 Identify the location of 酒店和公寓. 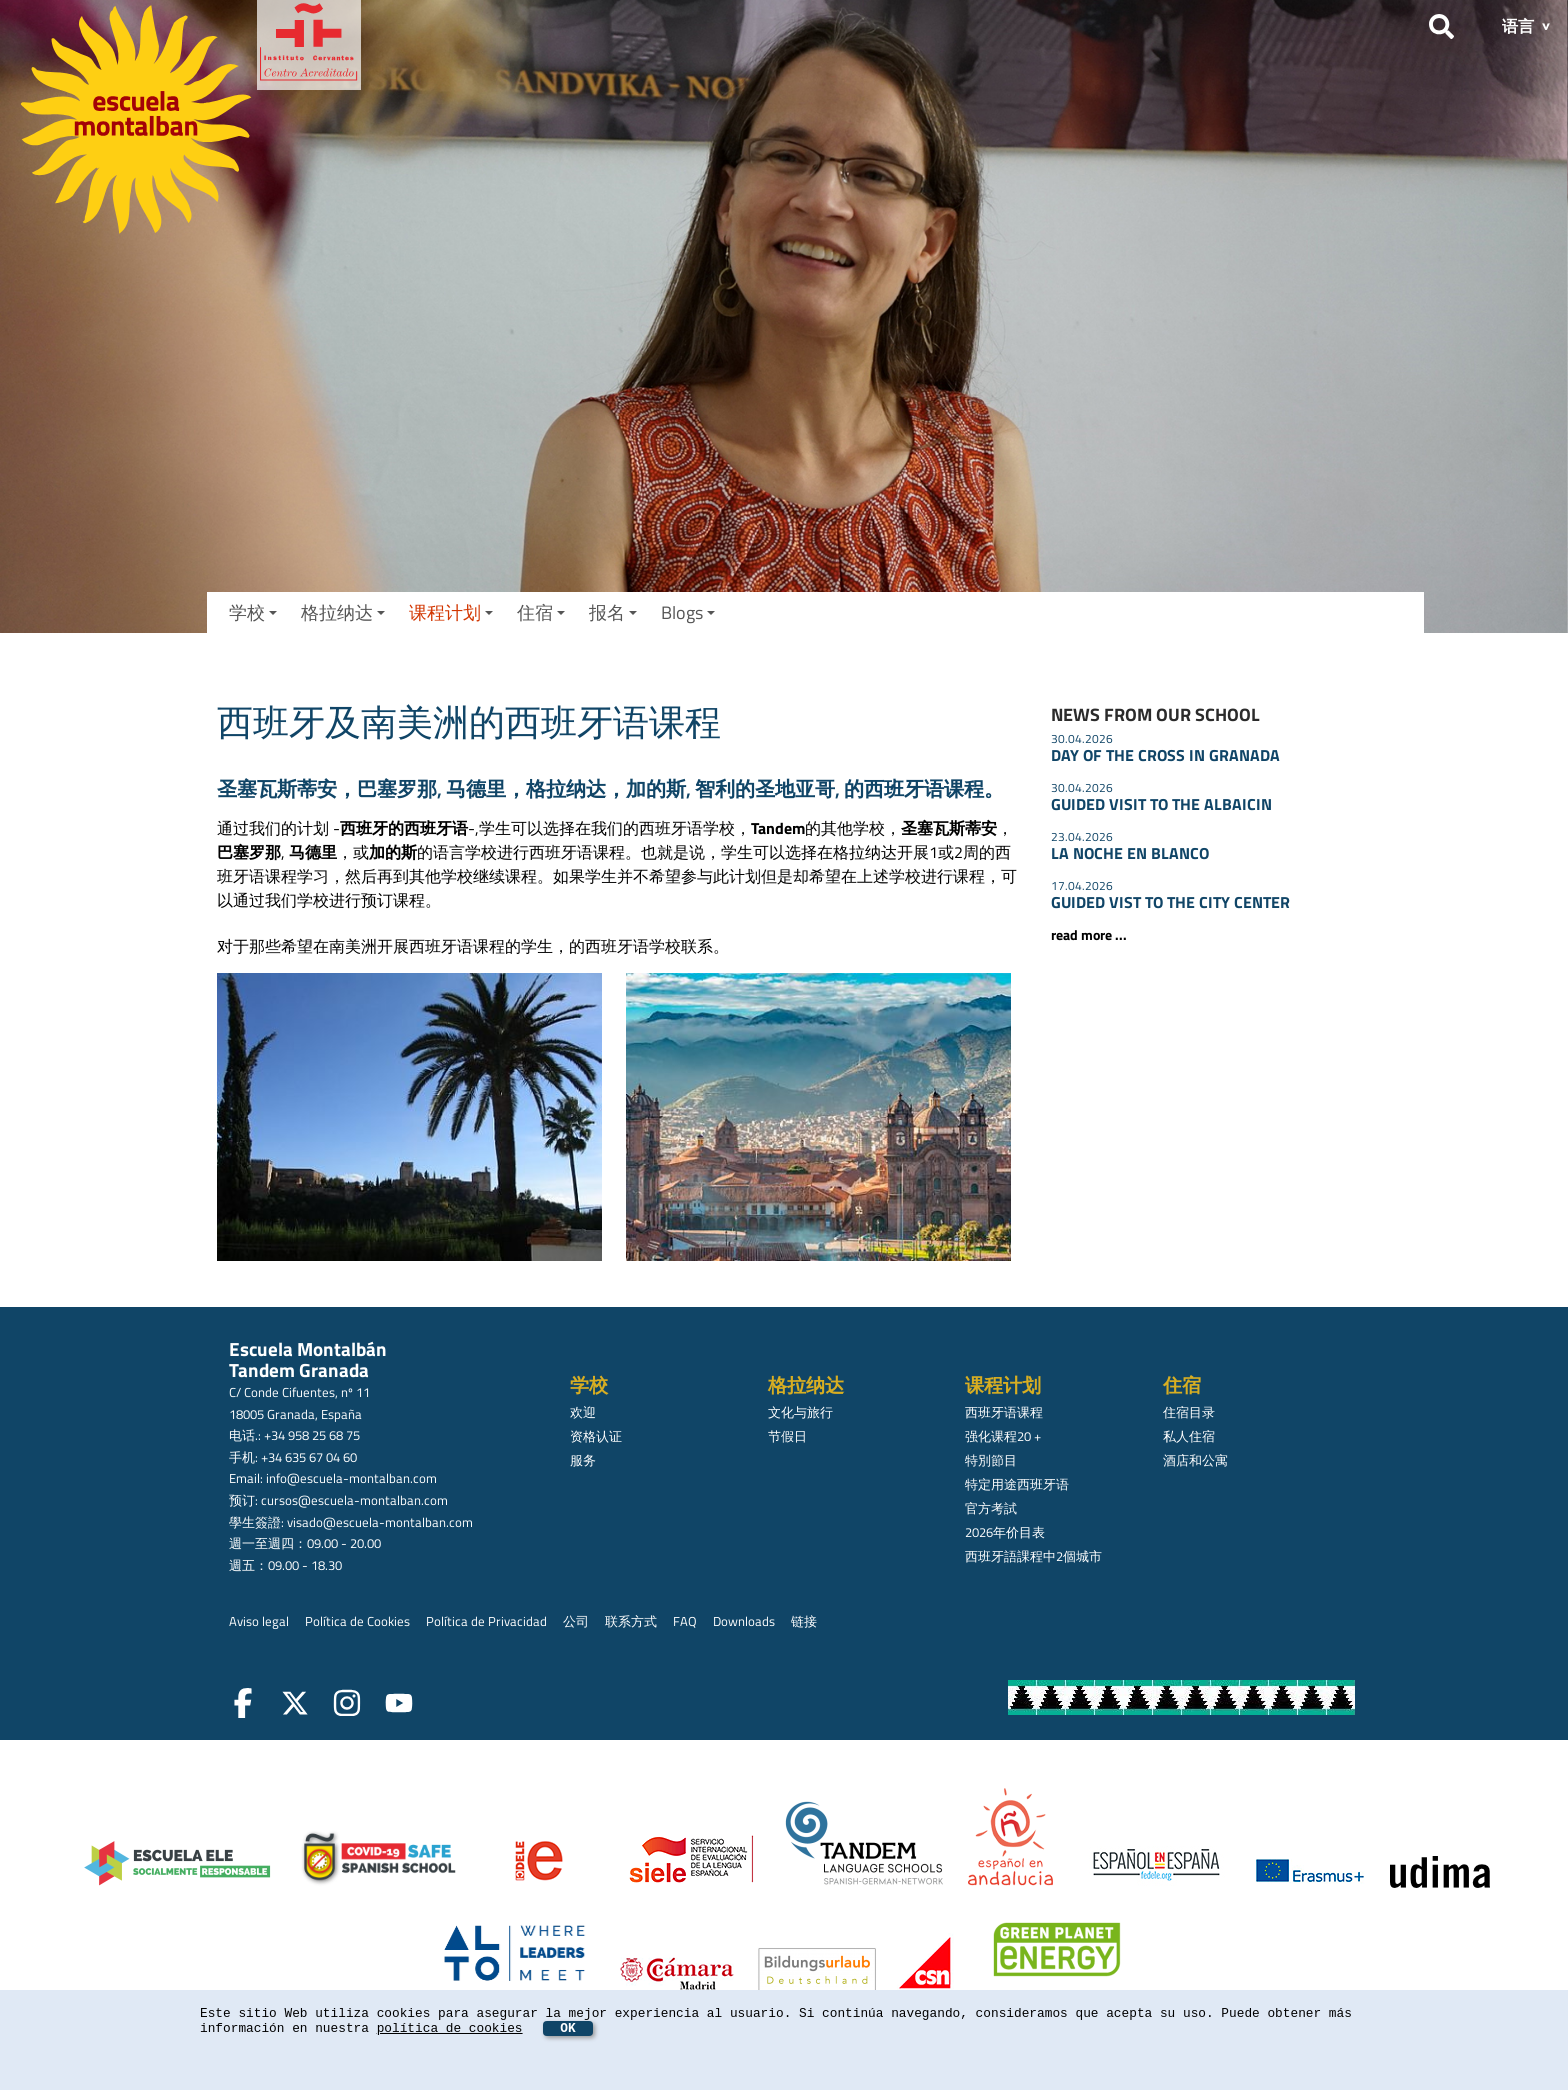
(1195, 1460).